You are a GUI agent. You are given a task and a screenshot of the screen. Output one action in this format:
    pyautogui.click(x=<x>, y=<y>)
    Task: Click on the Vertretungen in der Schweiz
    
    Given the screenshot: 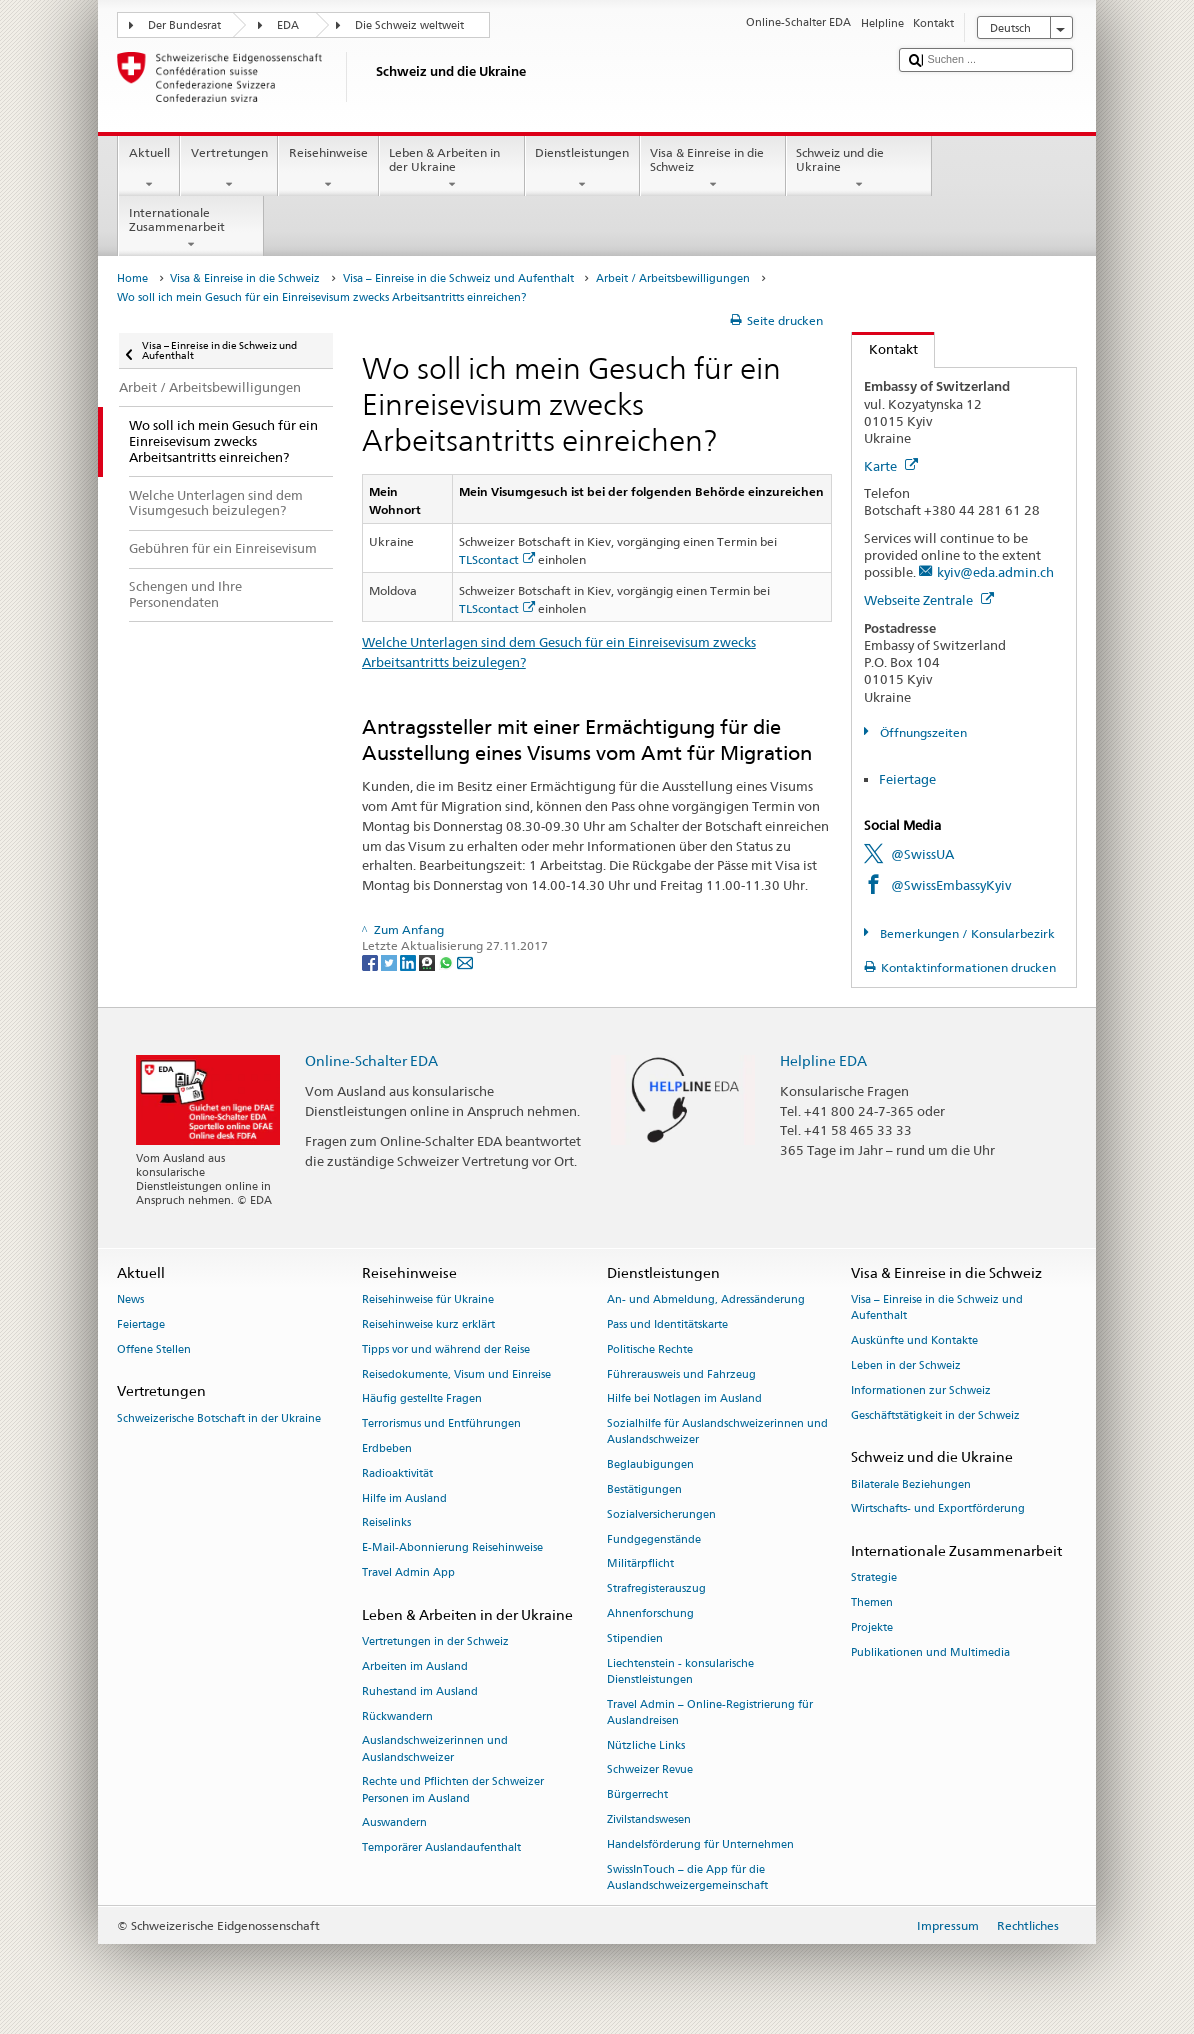 What is the action you would take?
    pyautogui.click(x=435, y=1641)
    